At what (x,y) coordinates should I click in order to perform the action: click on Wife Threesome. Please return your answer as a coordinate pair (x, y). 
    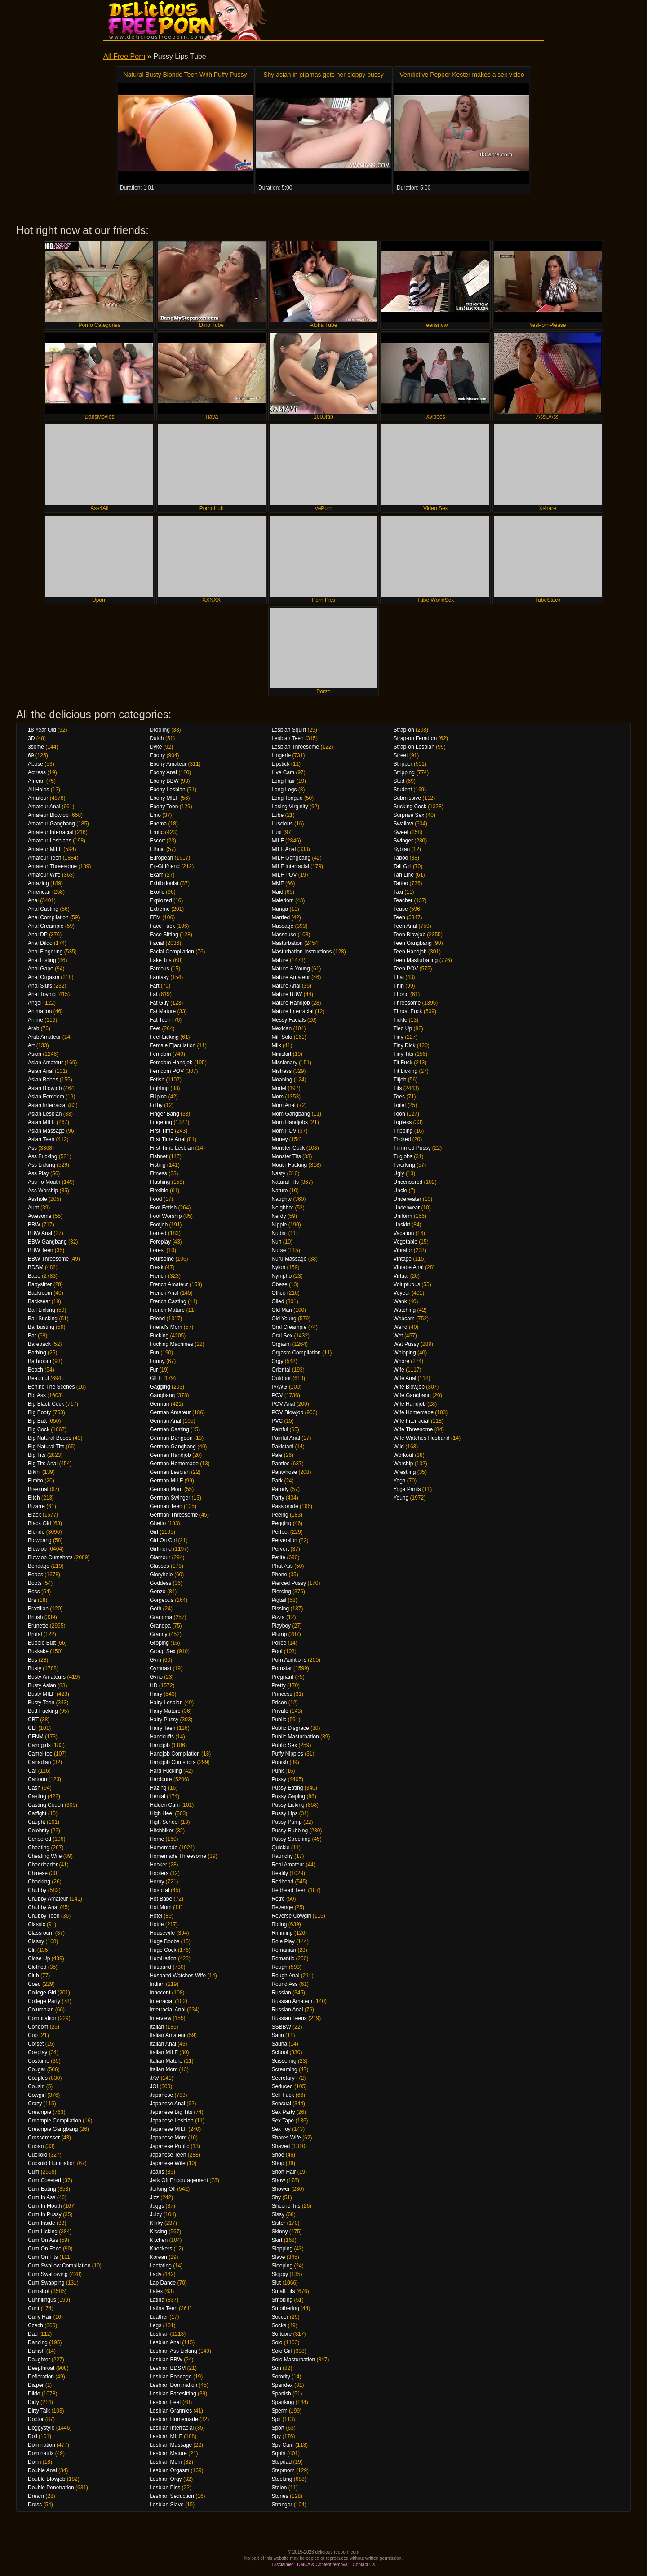
    Looking at the image, I should click on (413, 1429).